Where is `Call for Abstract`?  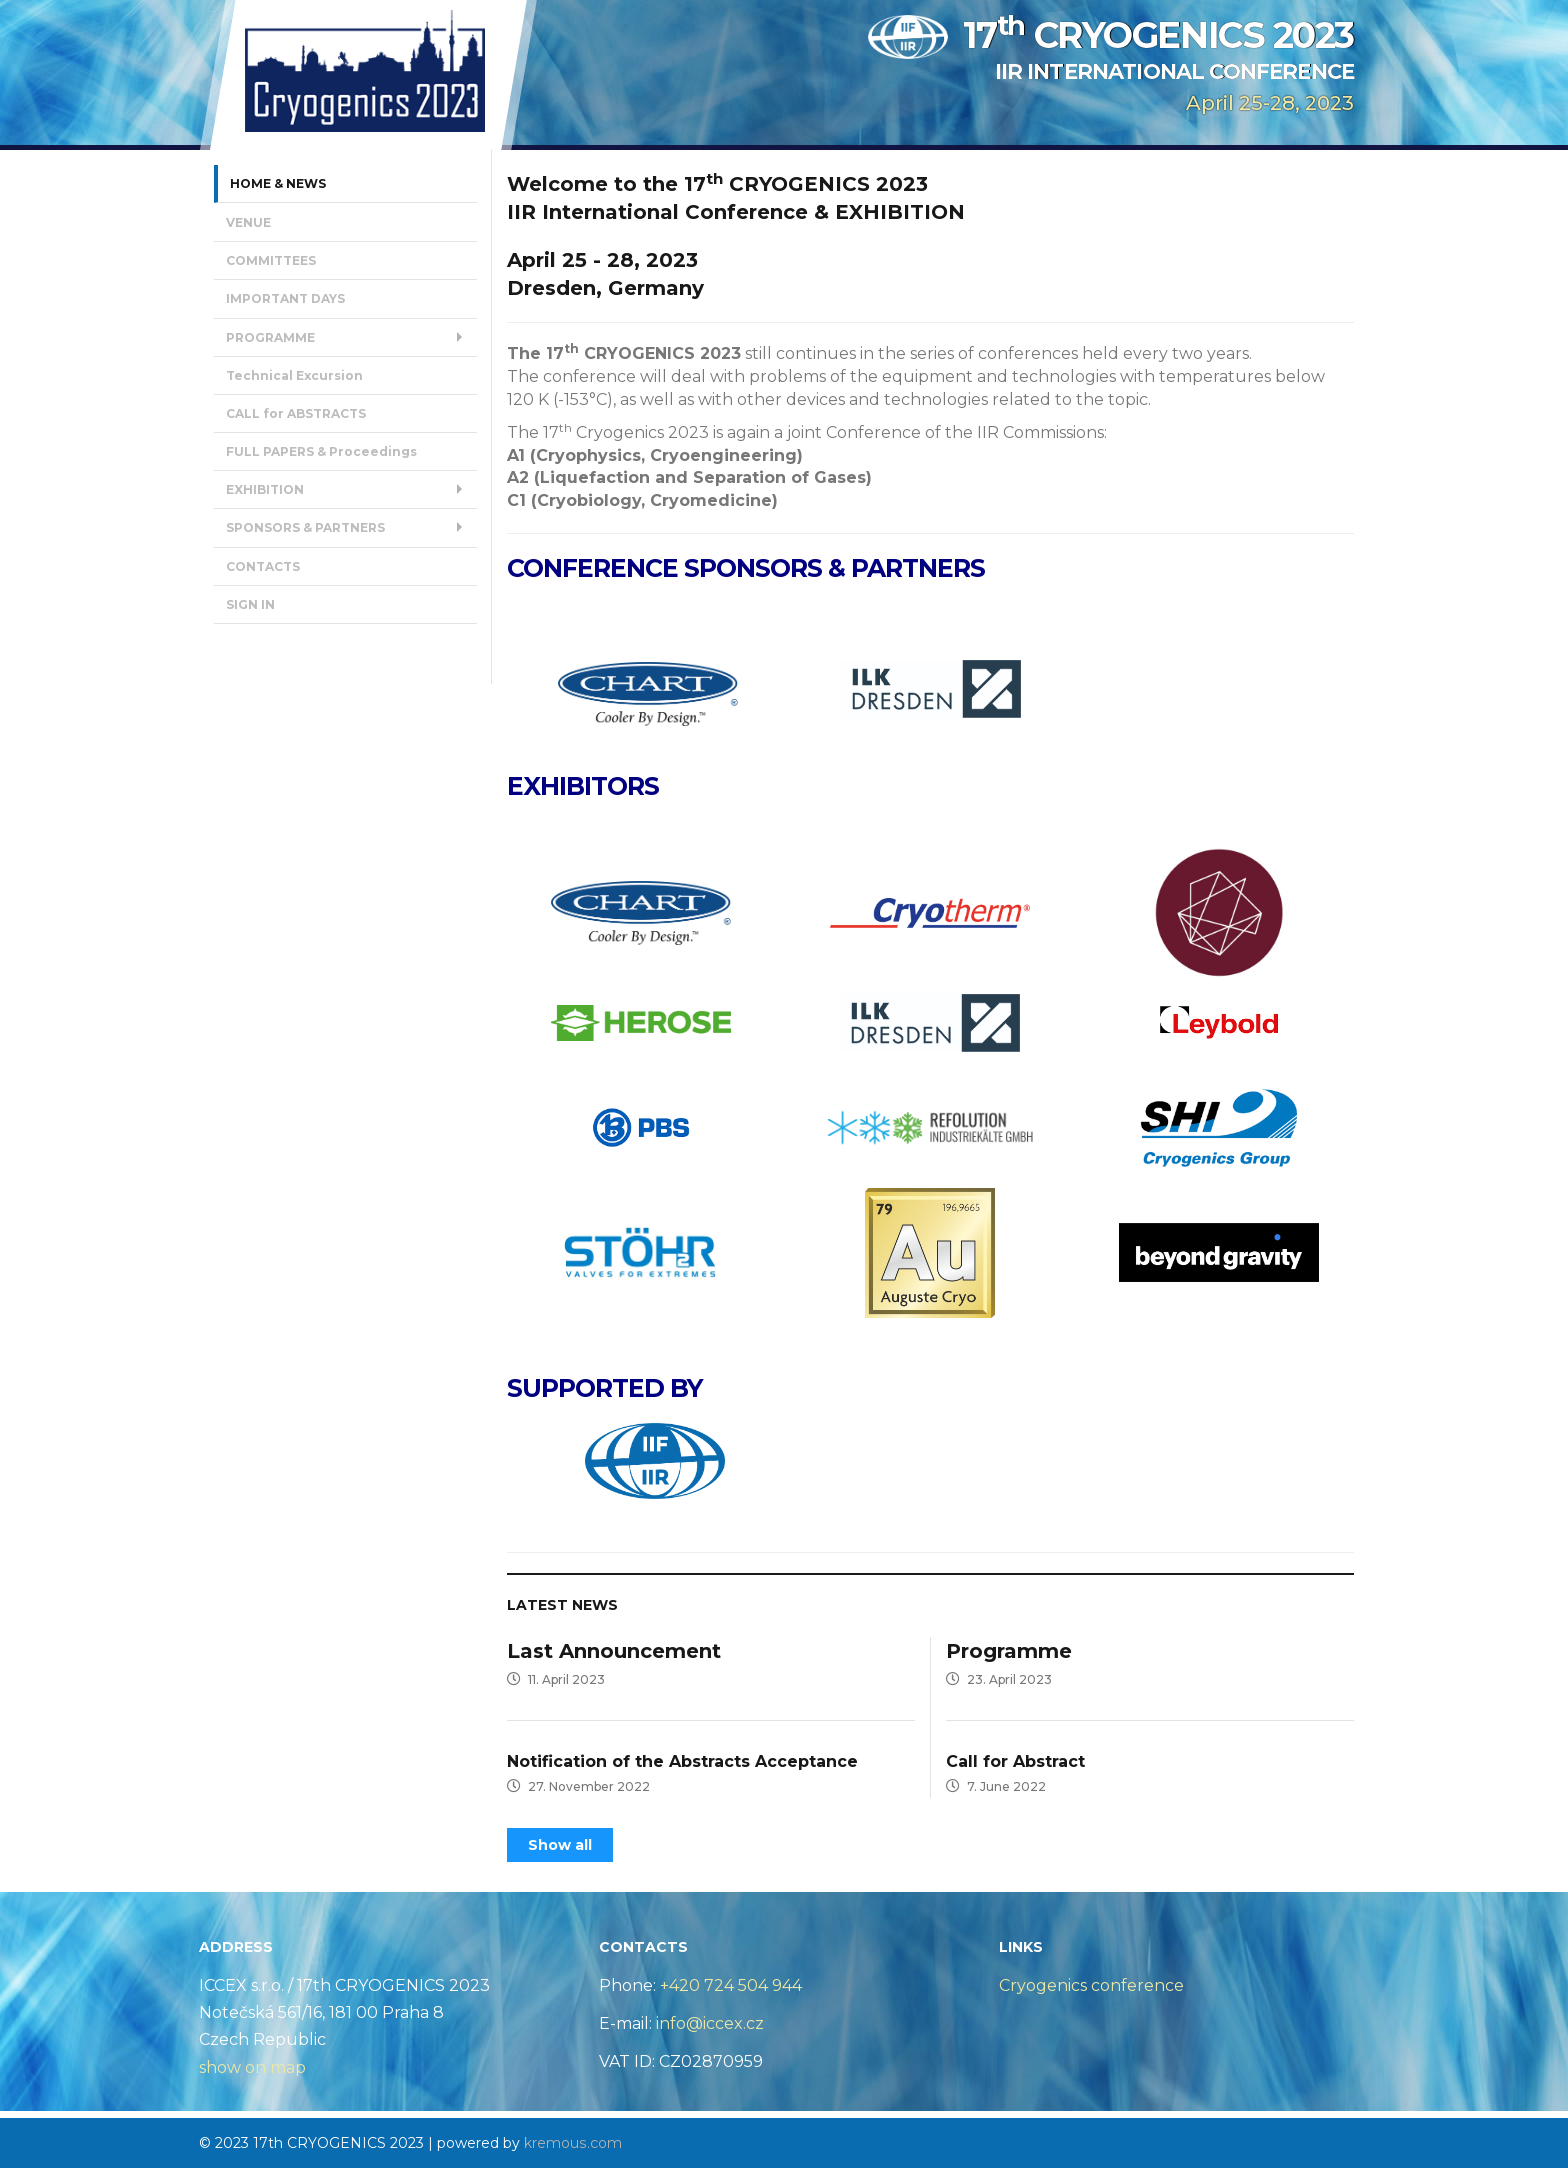
Call for Abstract is located at coordinates (1015, 1760).